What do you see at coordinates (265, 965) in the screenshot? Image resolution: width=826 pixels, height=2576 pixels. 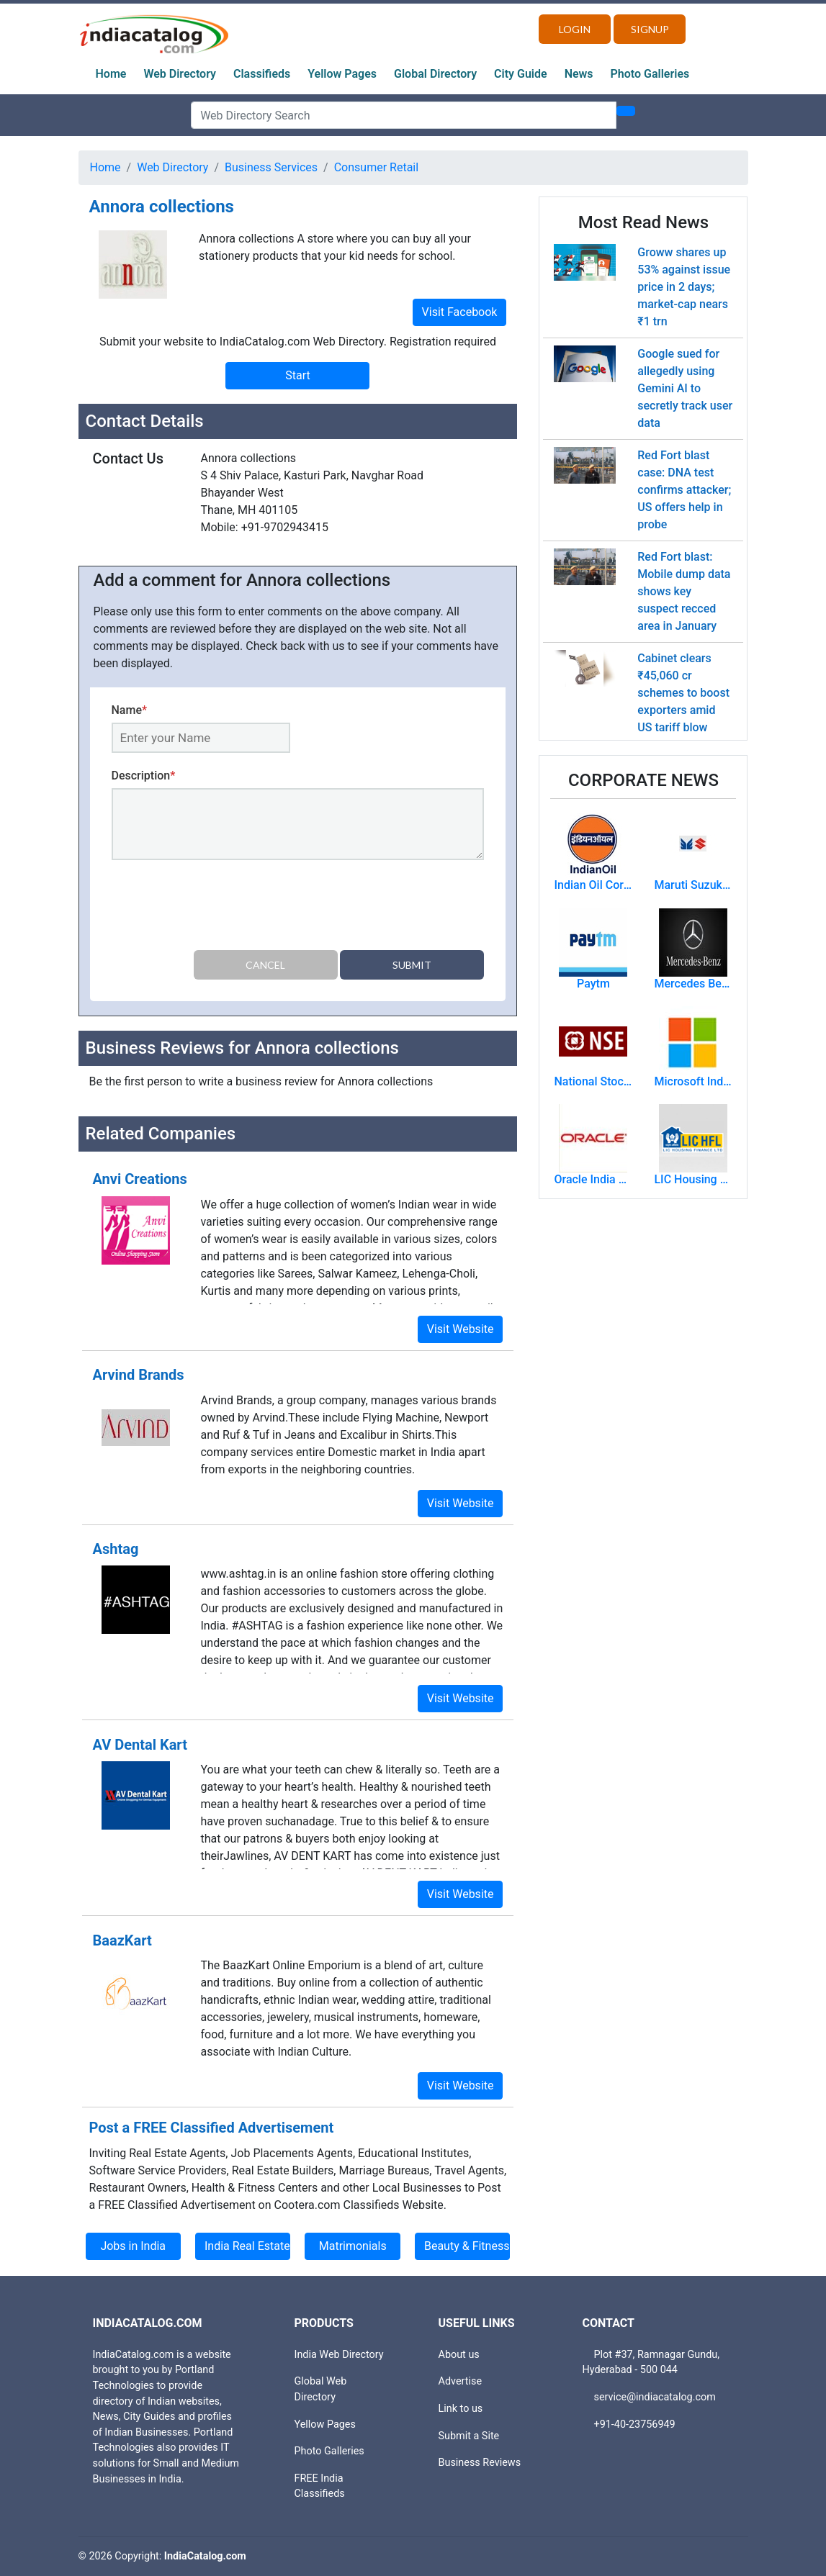 I see `Cancel` at bounding box center [265, 965].